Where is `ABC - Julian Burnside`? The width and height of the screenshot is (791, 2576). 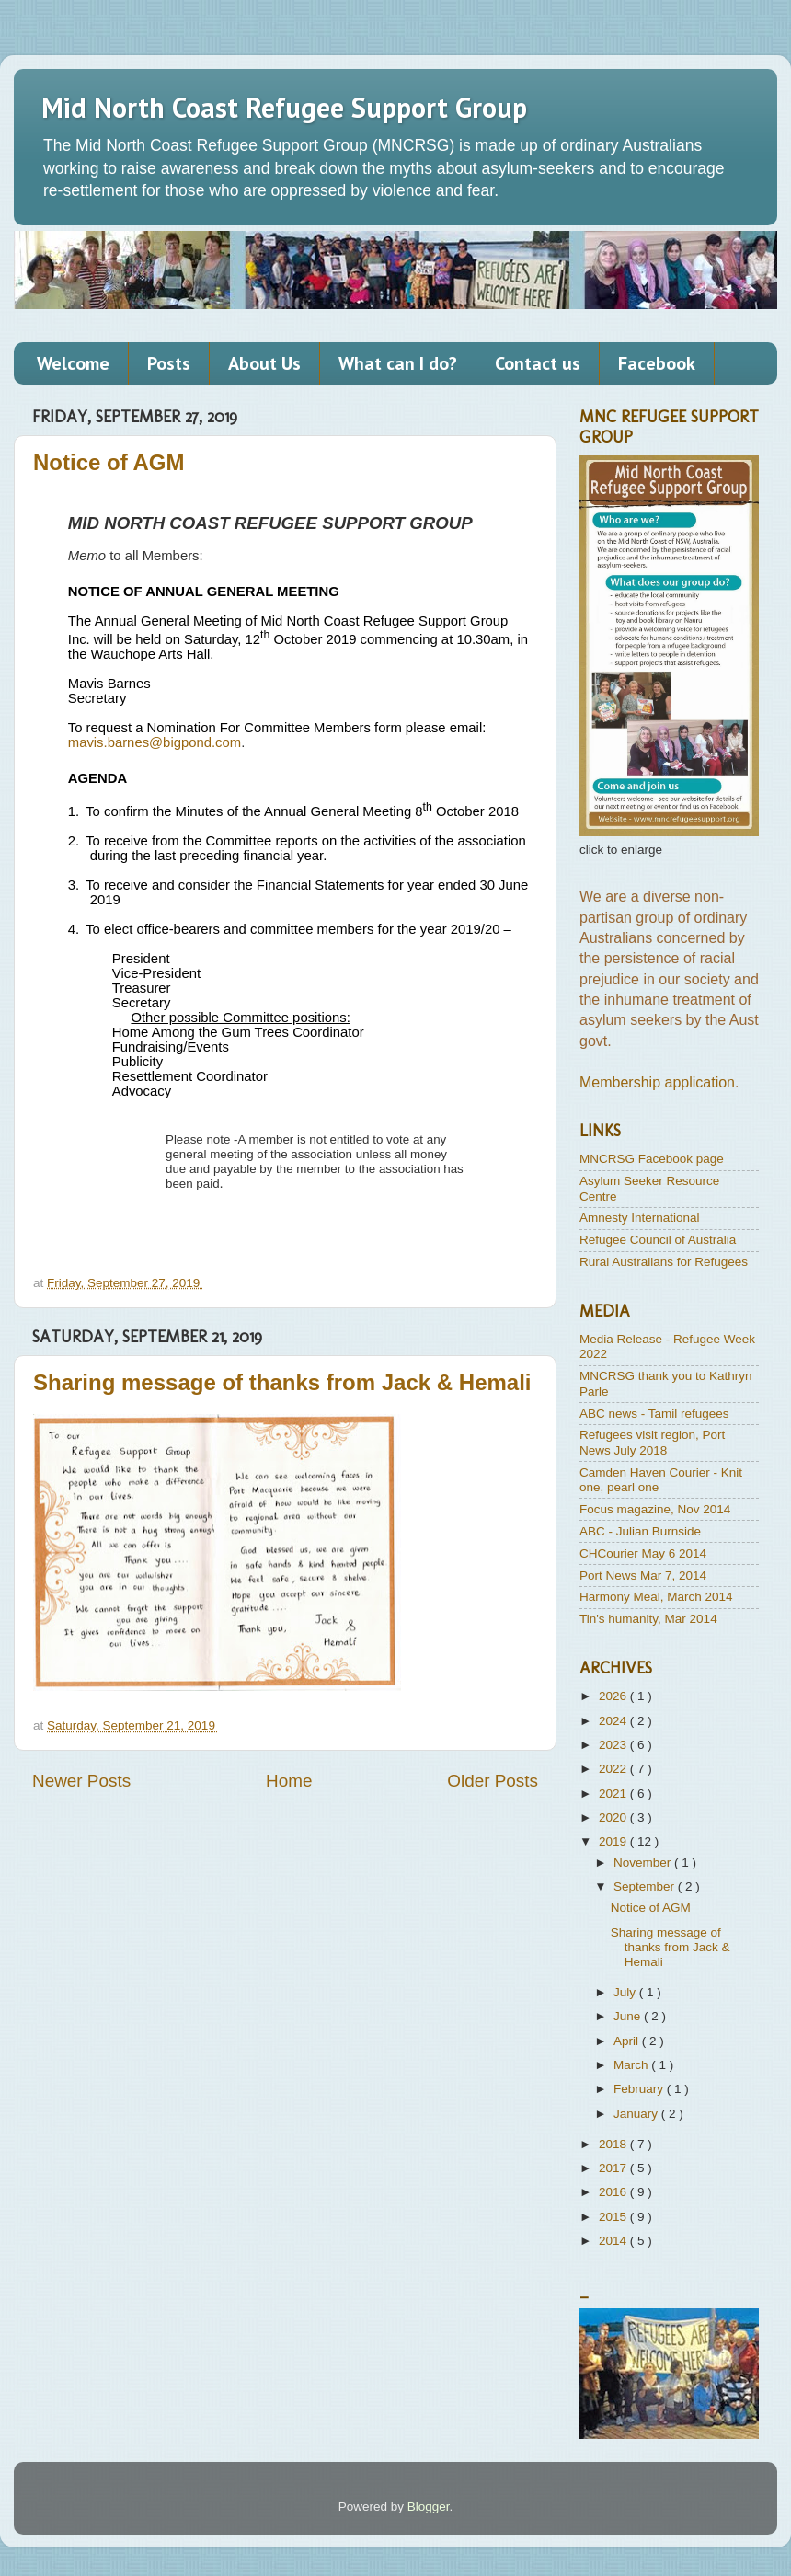
ABC - Julian Burnside is located at coordinates (640, 1531).